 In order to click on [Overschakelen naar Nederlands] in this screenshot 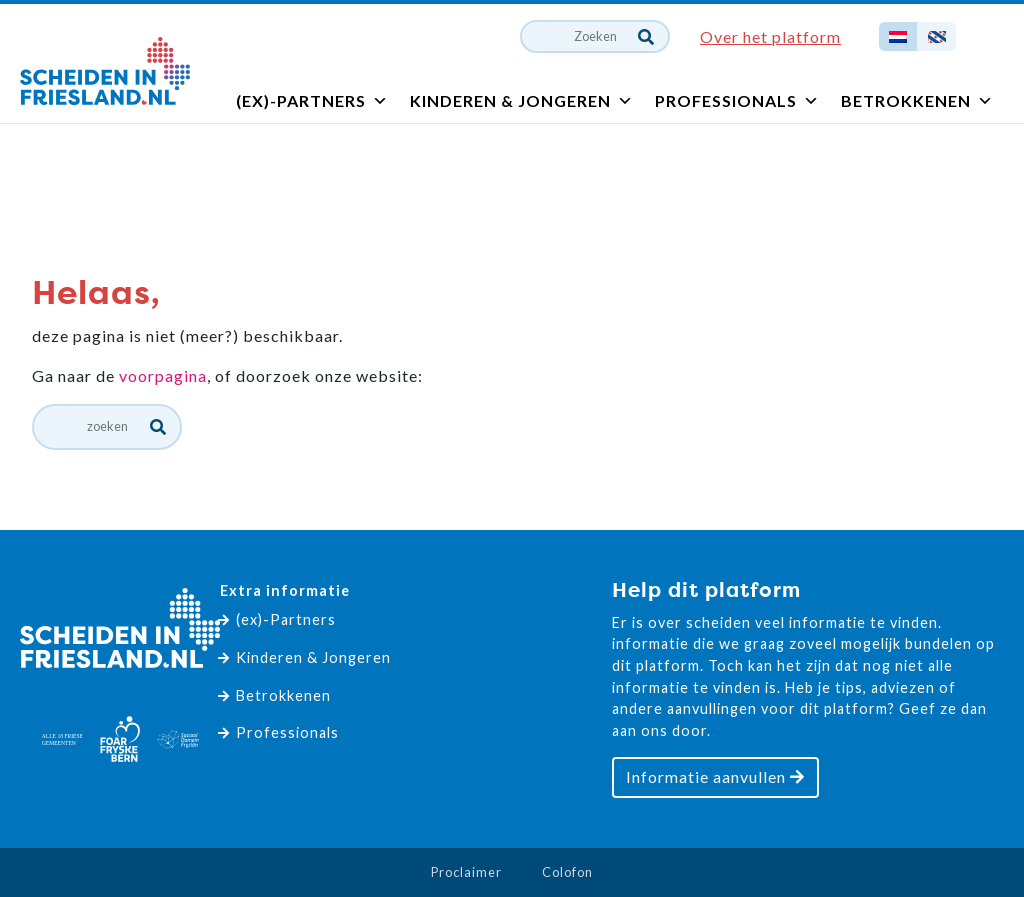, I will do `click(898, 36)`.